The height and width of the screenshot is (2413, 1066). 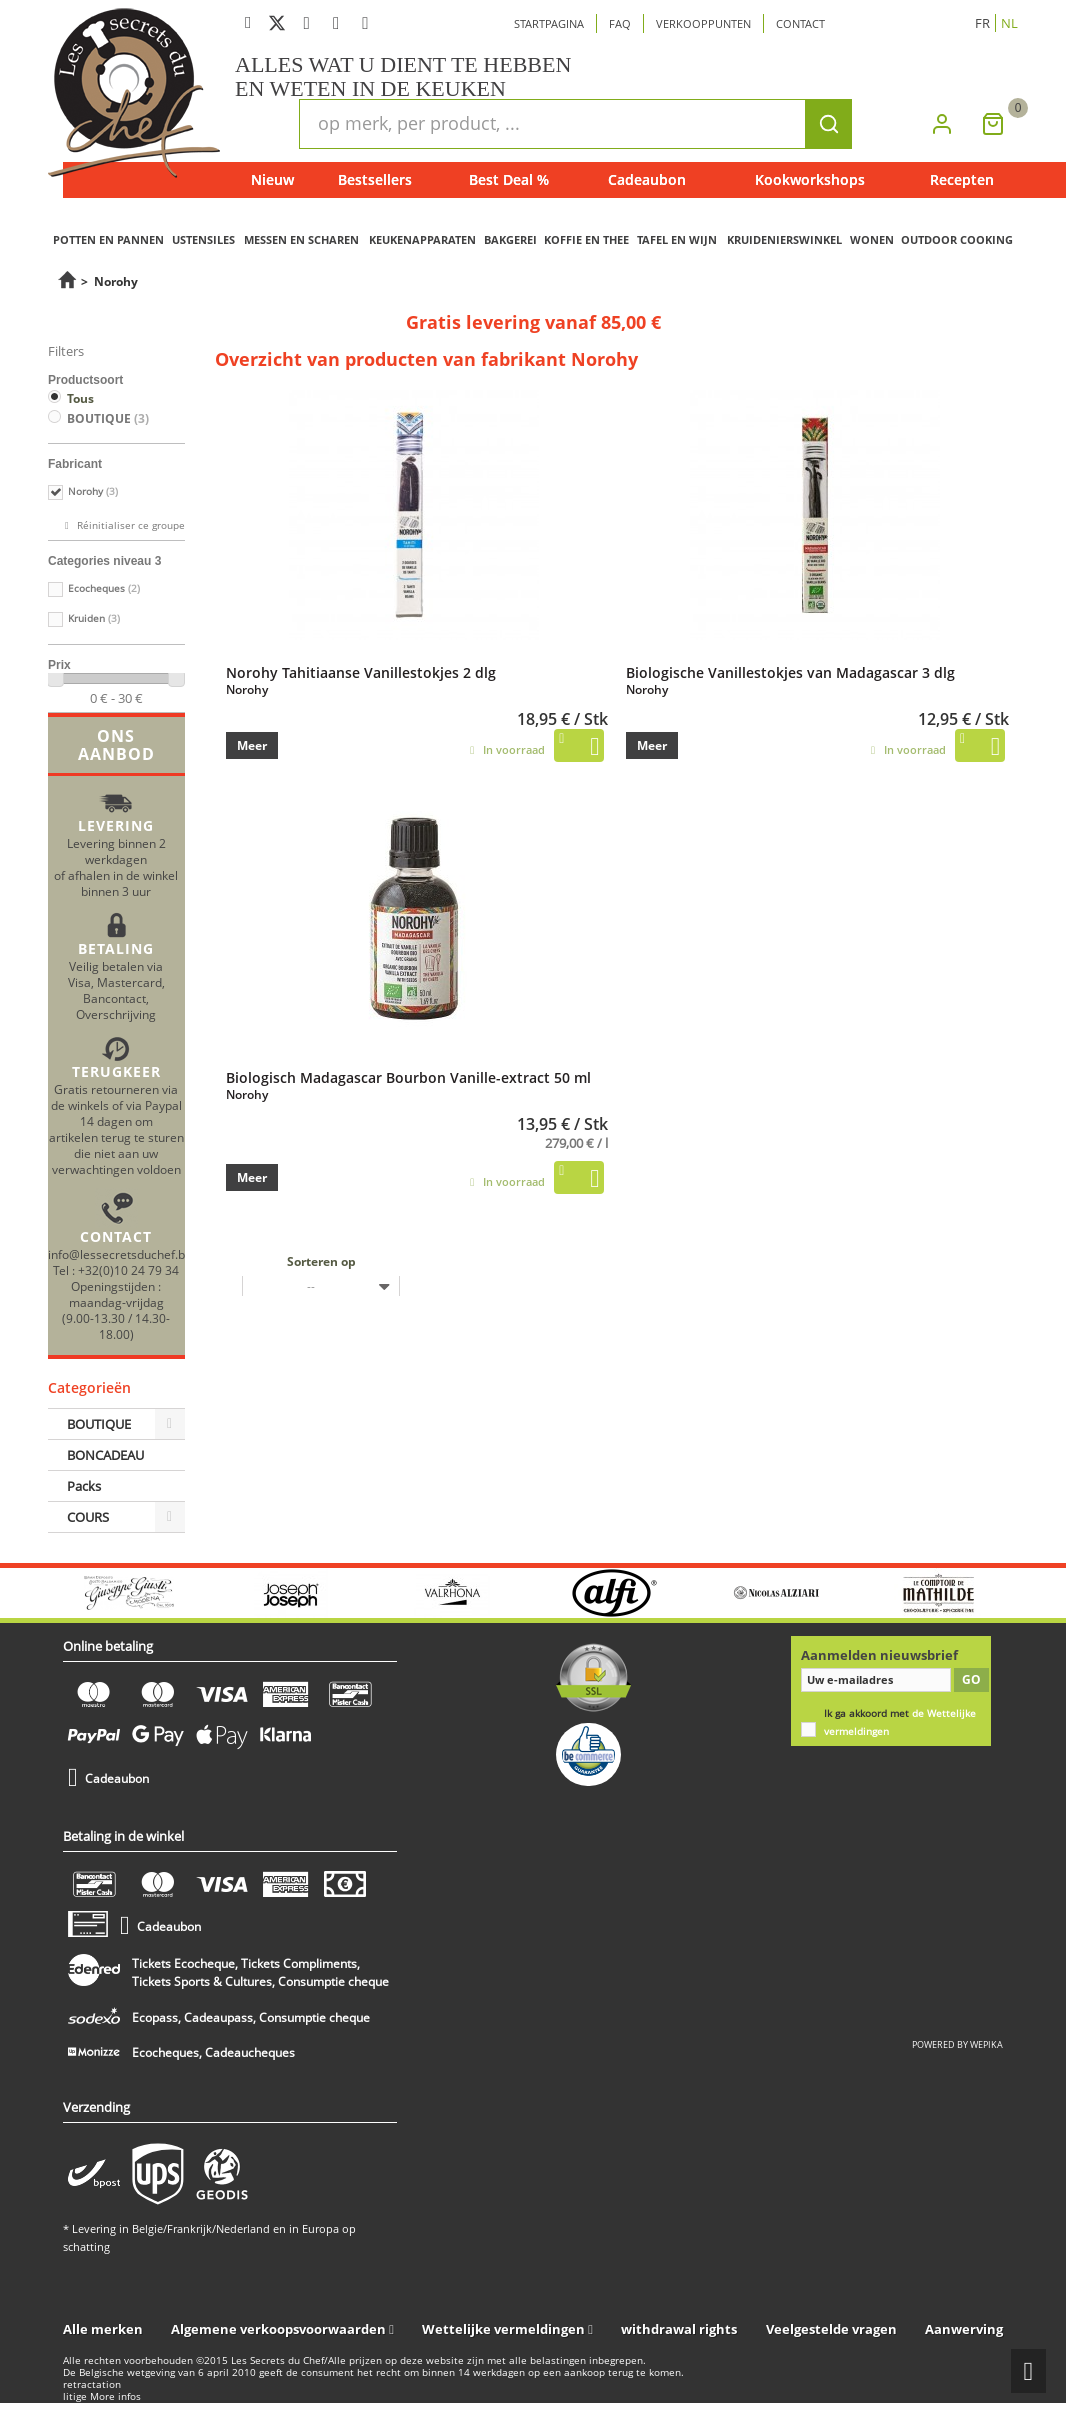 I want to click on Norohy, so click(x=93, y=491).